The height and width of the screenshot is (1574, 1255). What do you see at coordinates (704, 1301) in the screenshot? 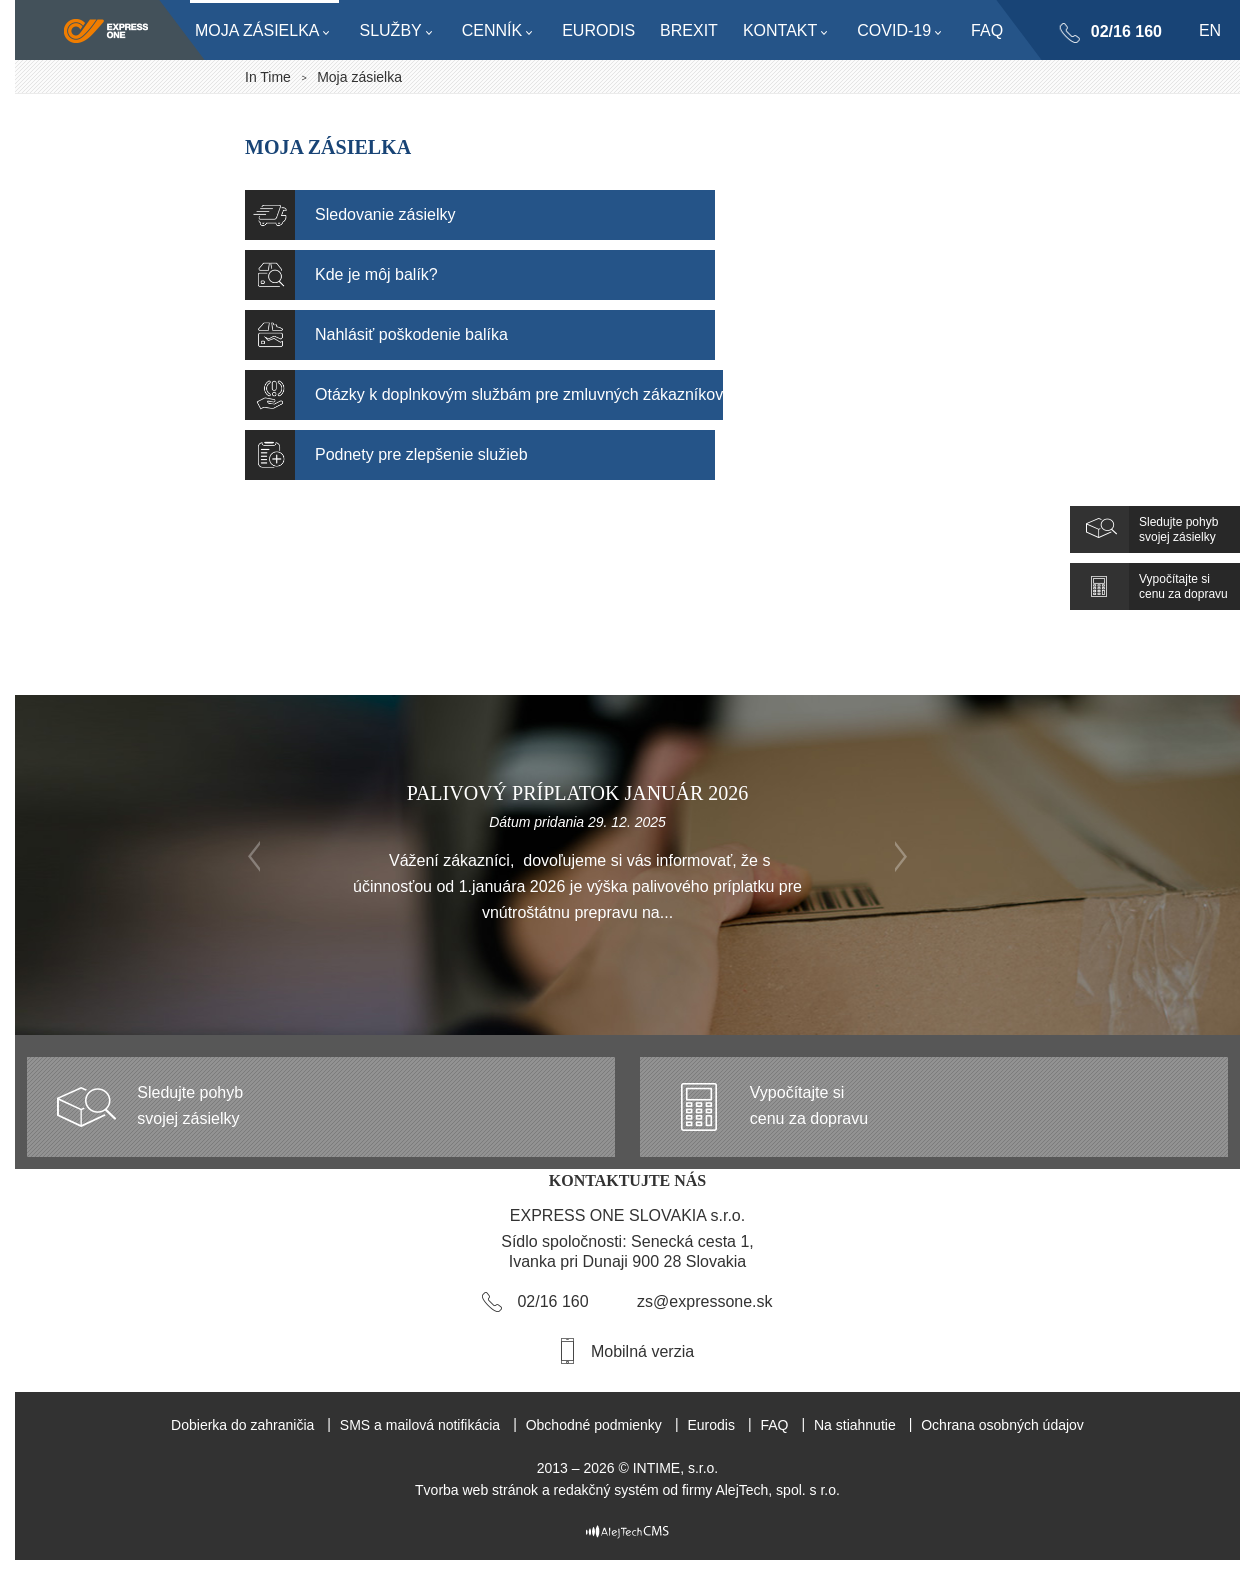
I see `zs@expressone.sk` at bounding box center [704, 1301].